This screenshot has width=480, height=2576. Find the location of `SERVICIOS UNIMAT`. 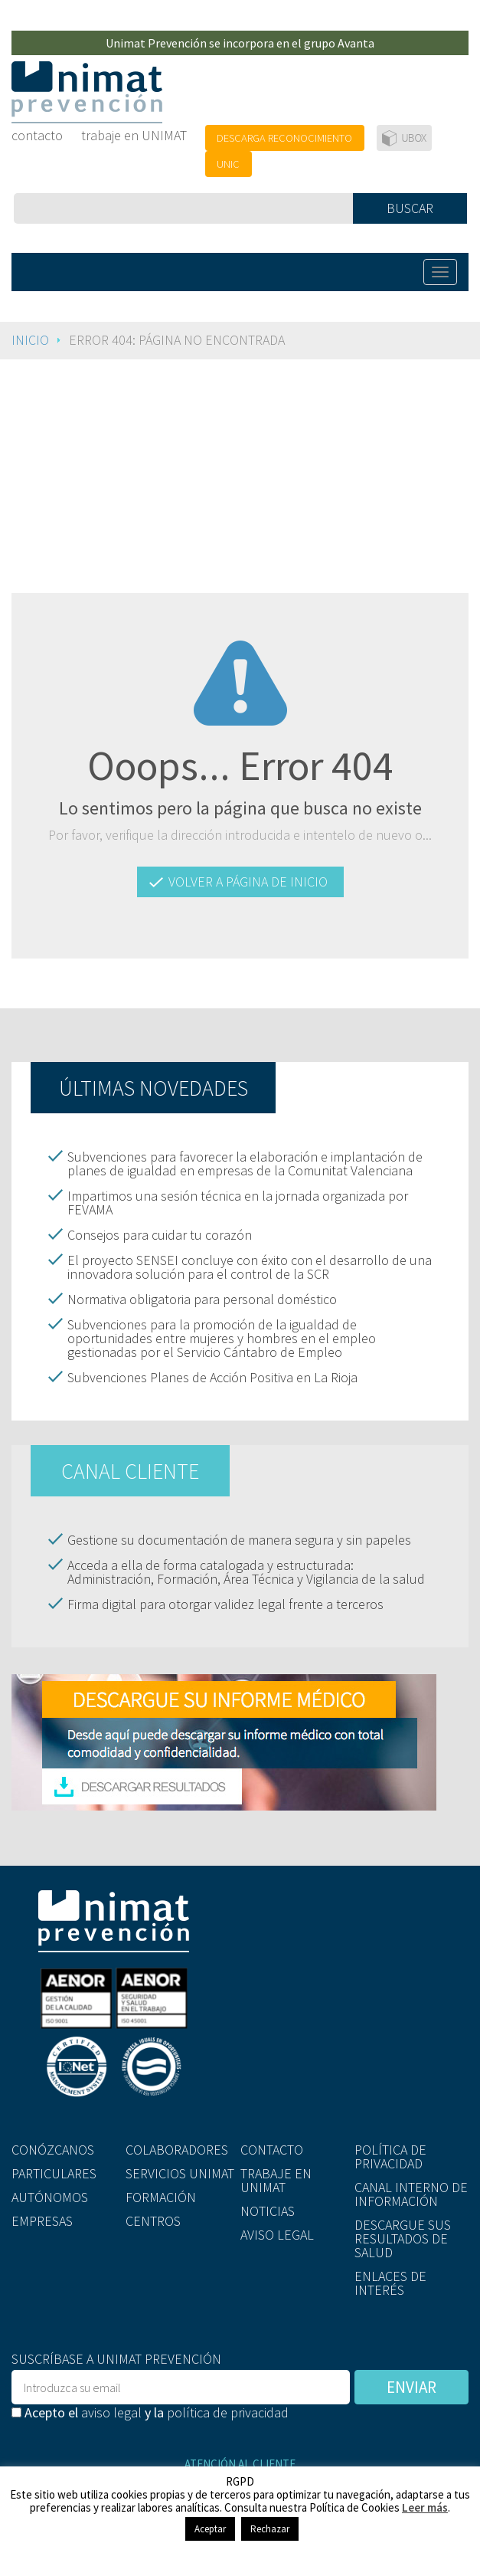

SERVICIOS UNIMAT is located at coordinates (180, 2173).